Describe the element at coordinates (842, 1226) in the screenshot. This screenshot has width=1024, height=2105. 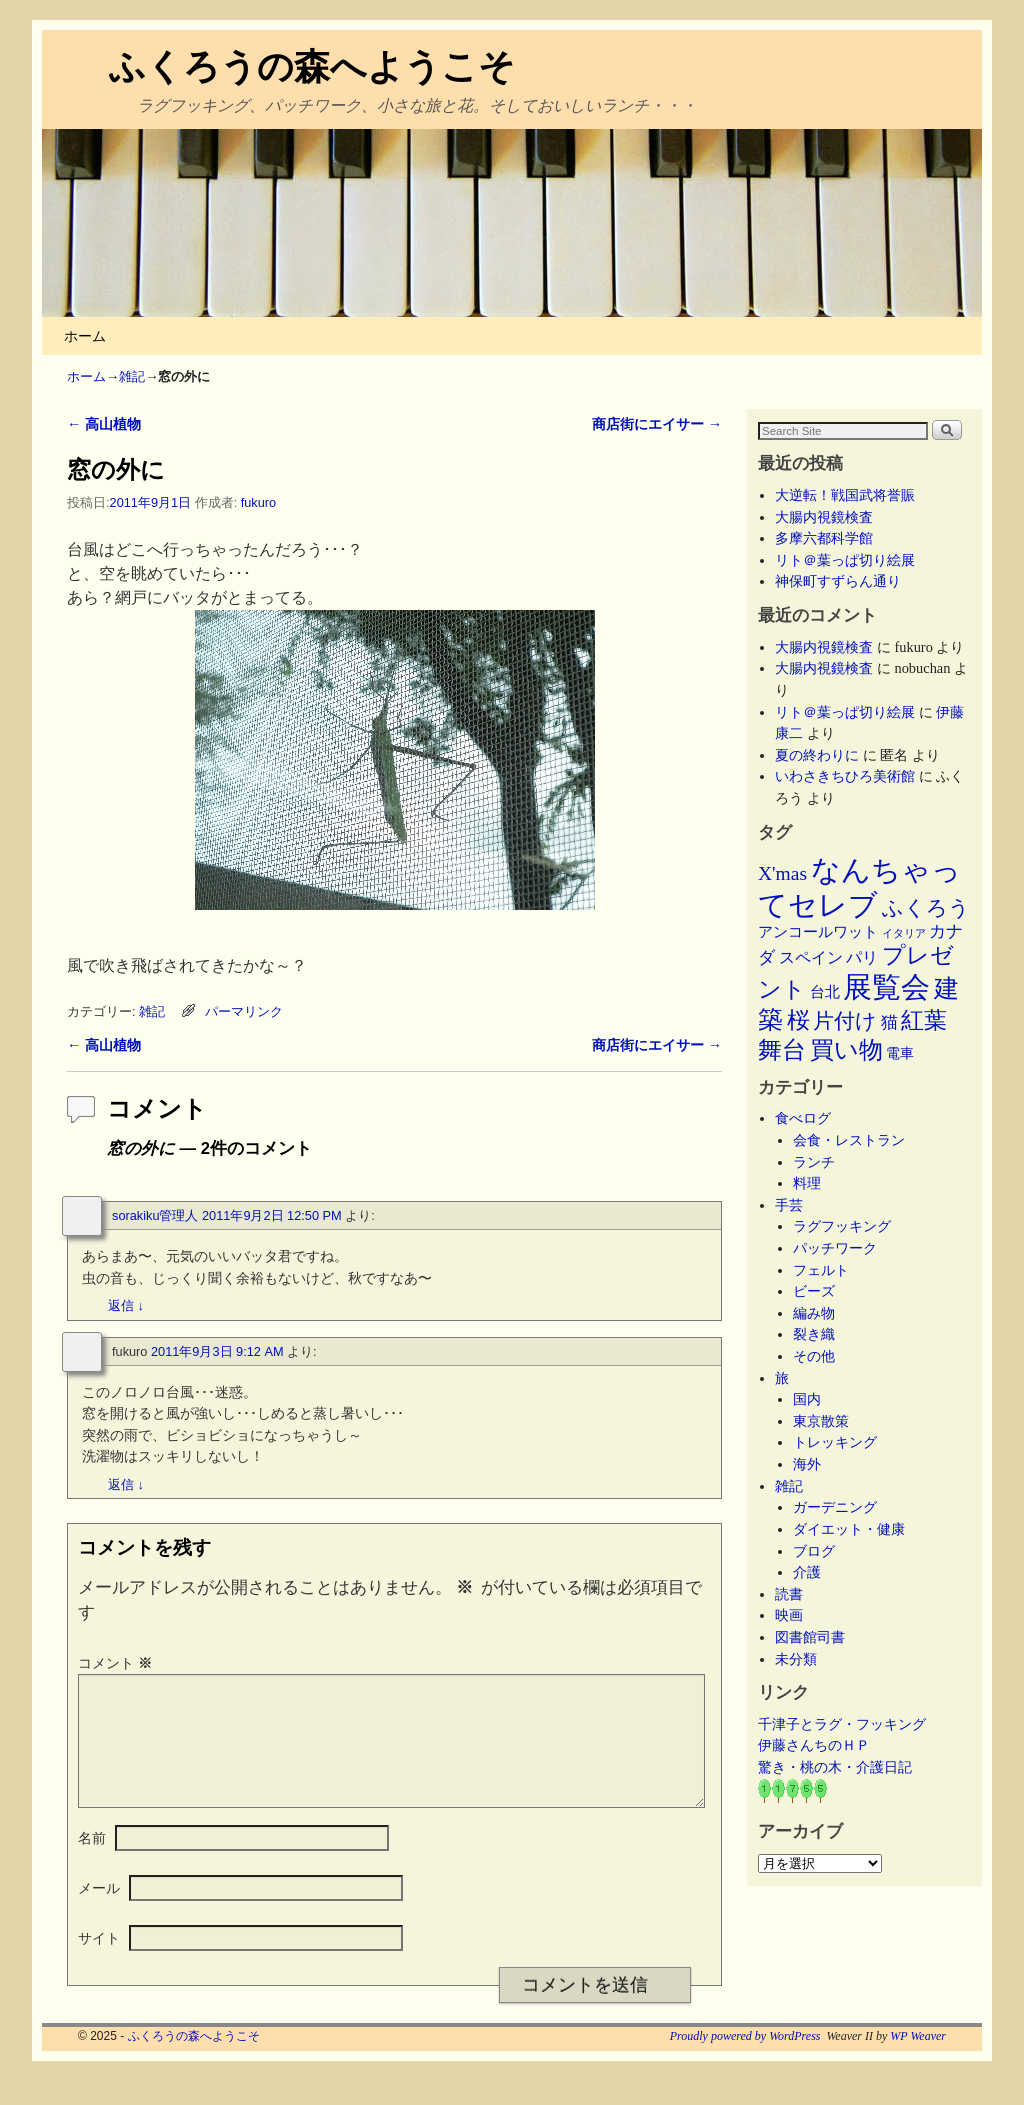
I see `ラグフッキング` at that location.